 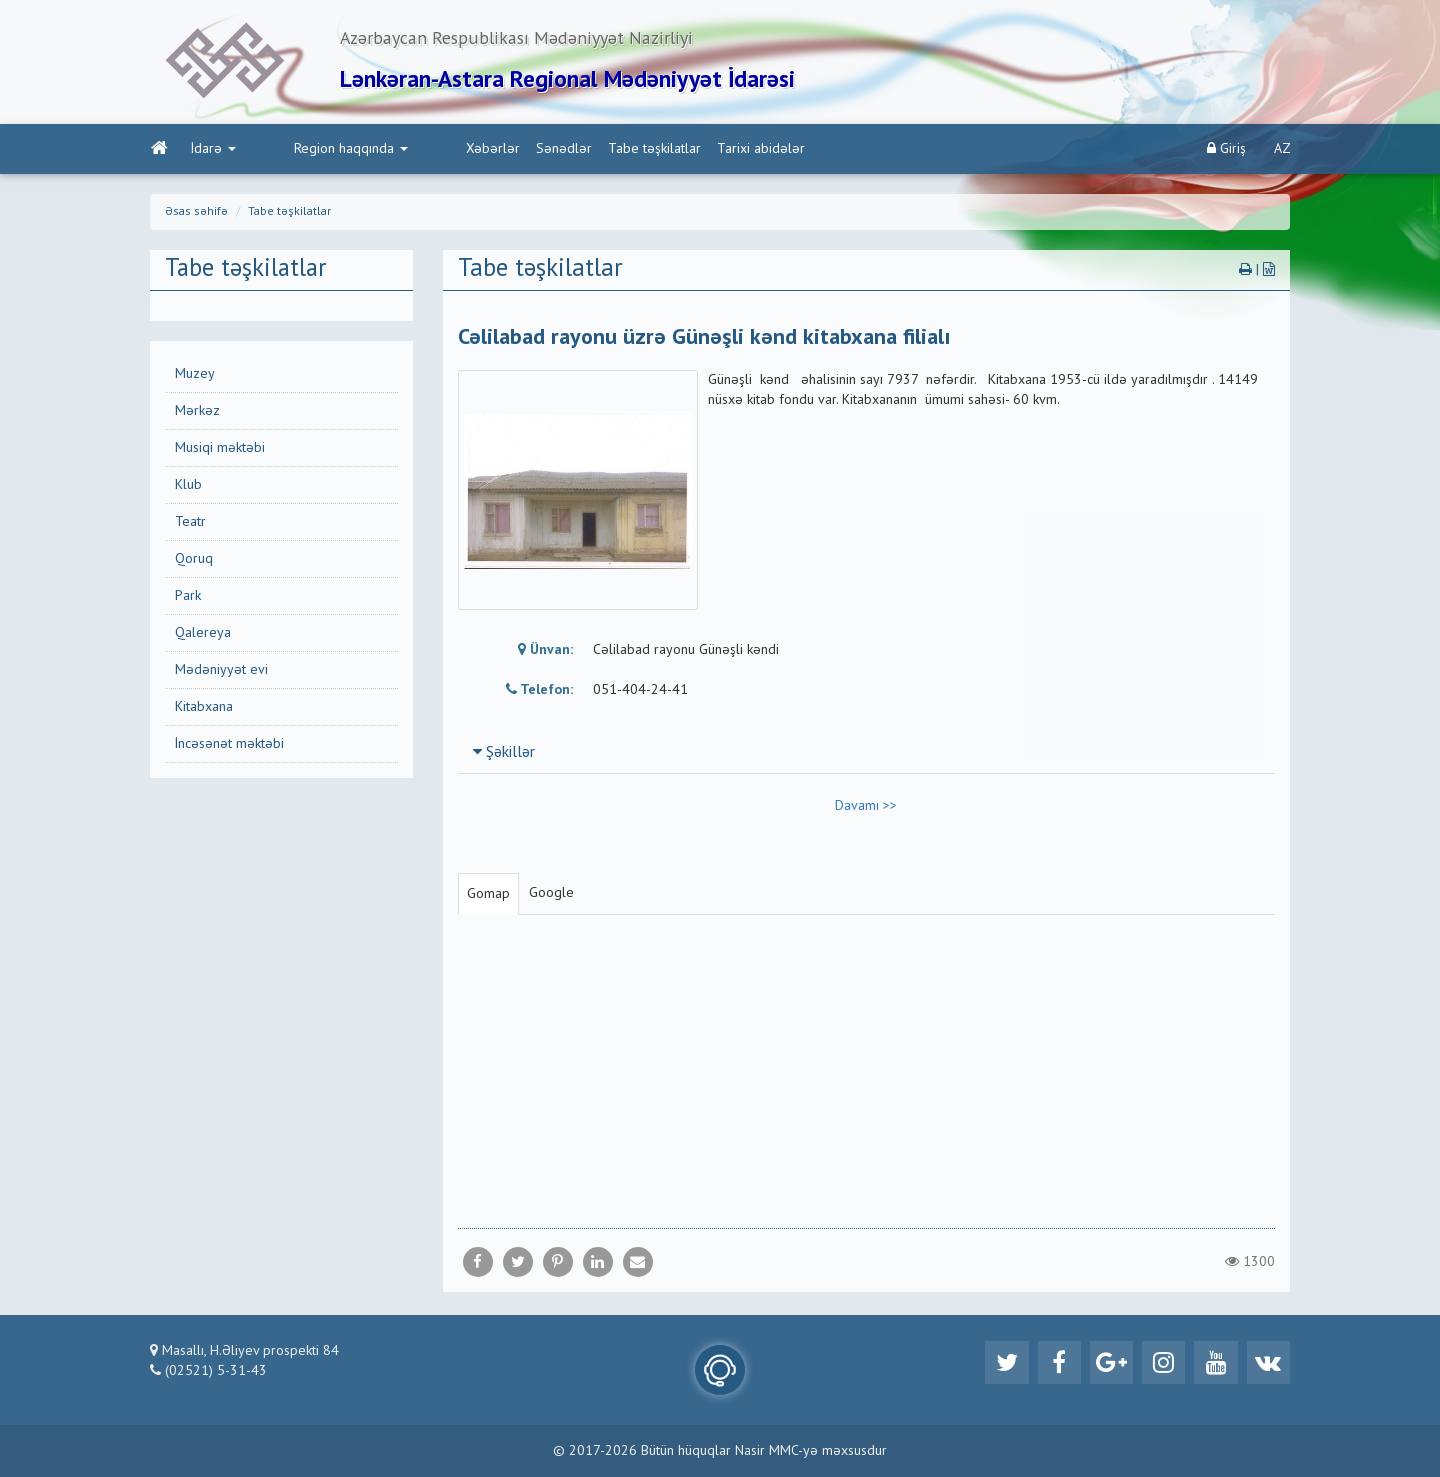 What do you see at coordinates (479, 151) in the screenshot?
I see `Sənədlər` at bounding box center [479, 151].